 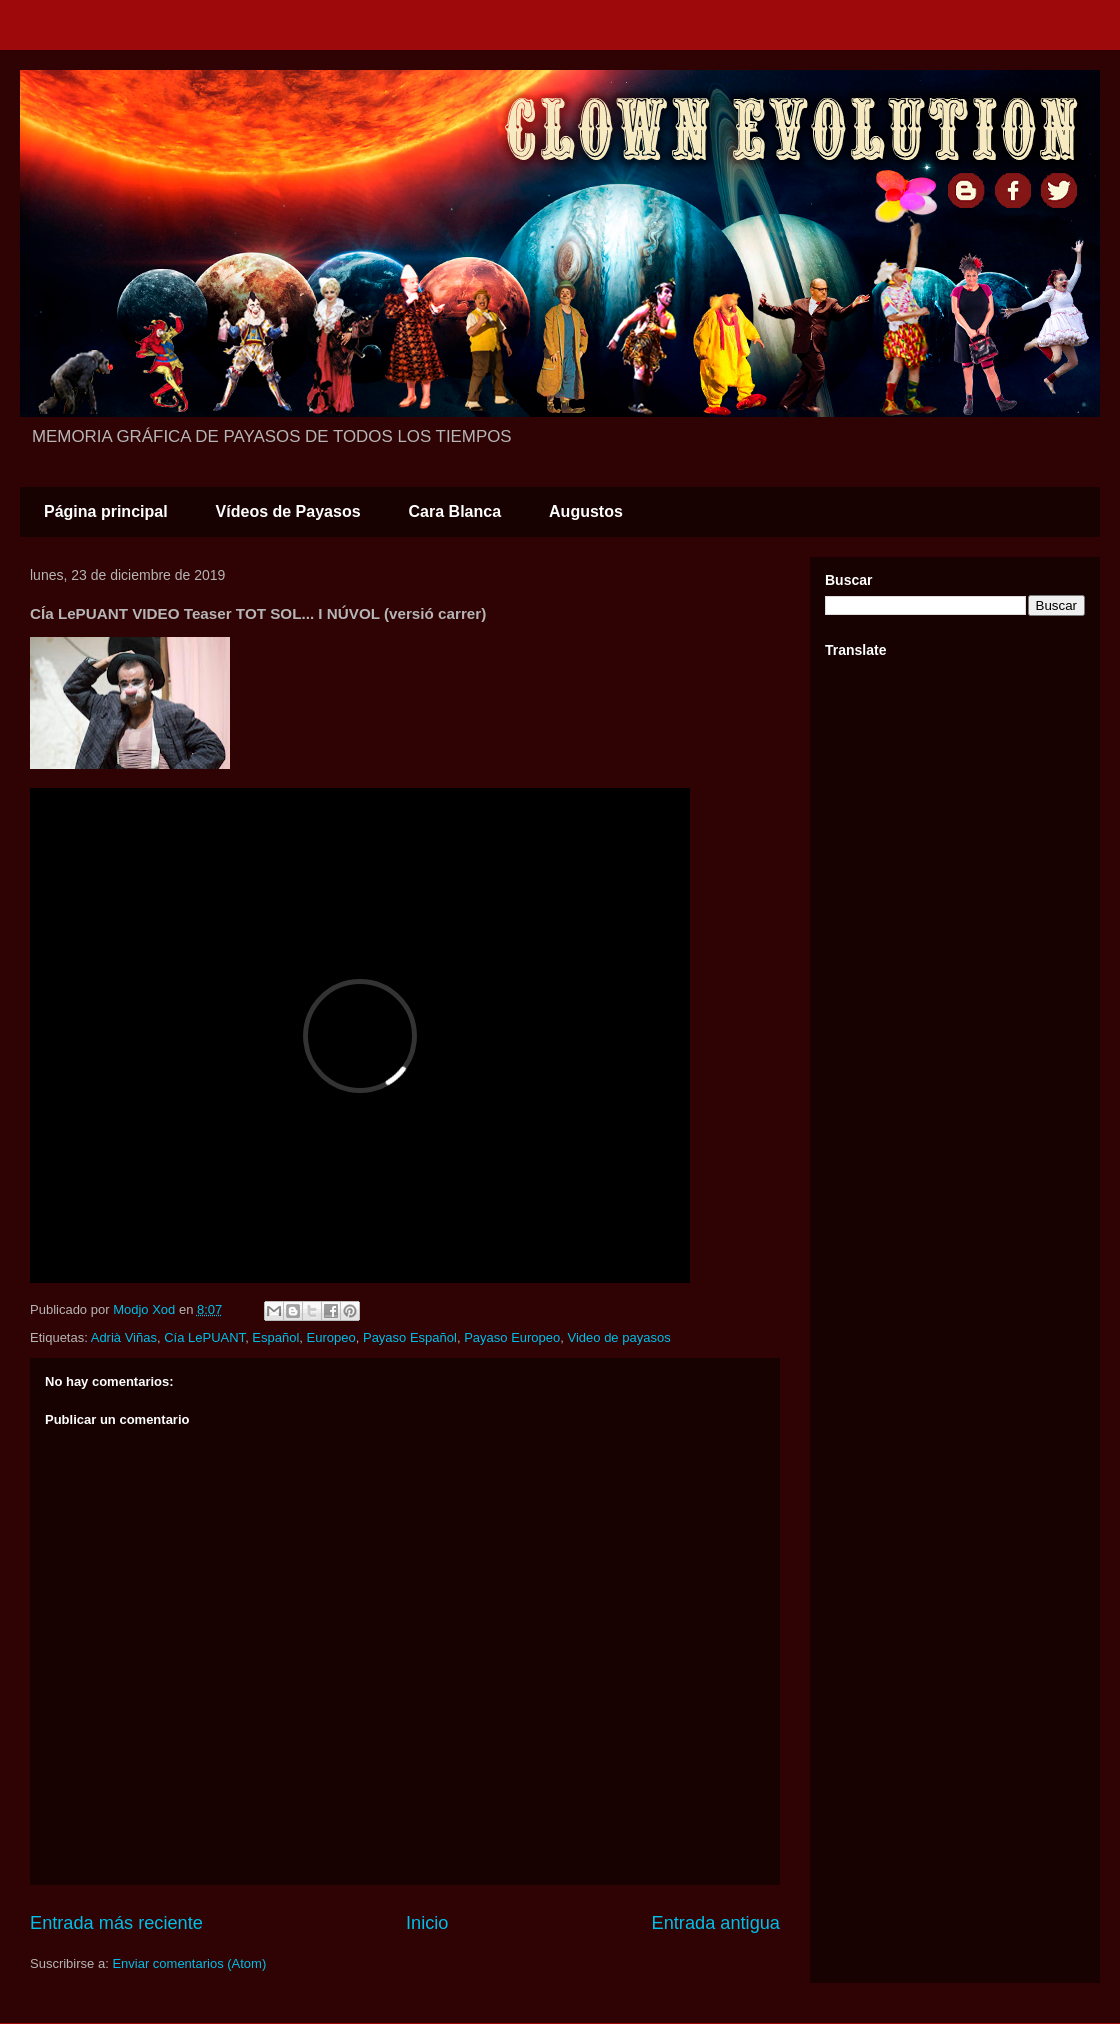 I want to click on Español, so click(x=275, y=1337).